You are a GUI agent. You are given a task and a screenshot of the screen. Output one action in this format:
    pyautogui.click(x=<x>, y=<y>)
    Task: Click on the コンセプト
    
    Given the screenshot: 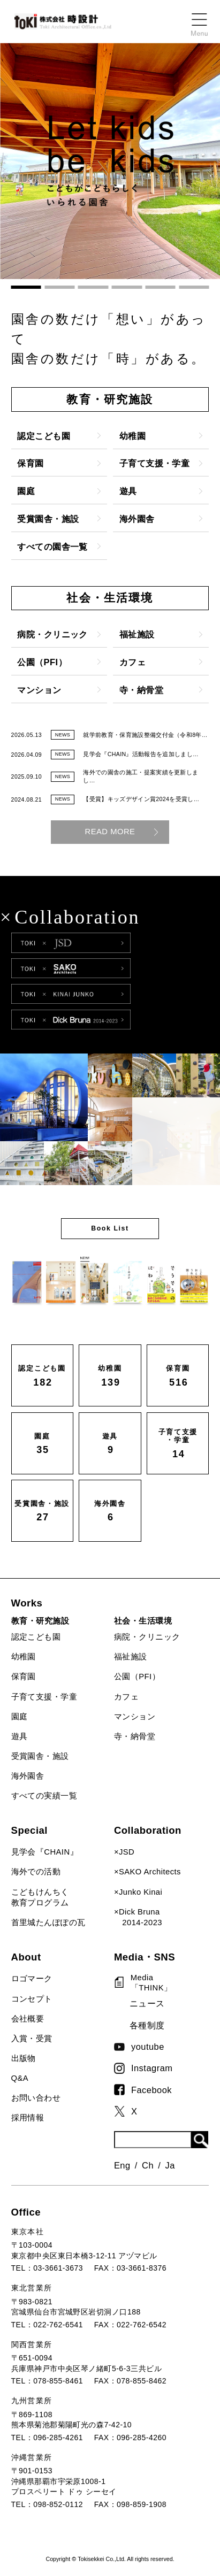 What is the action you would take?
    pyautogui.click(x=31, y=1999)
    